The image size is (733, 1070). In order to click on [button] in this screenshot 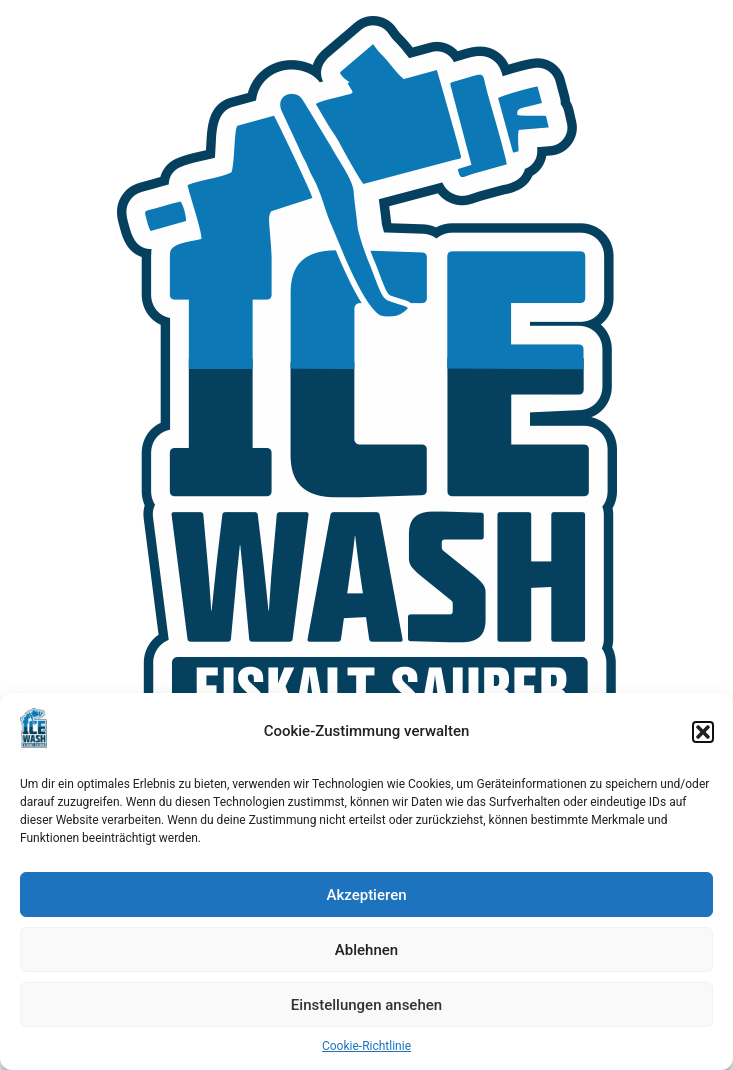, I will do `click(703, 732)`.